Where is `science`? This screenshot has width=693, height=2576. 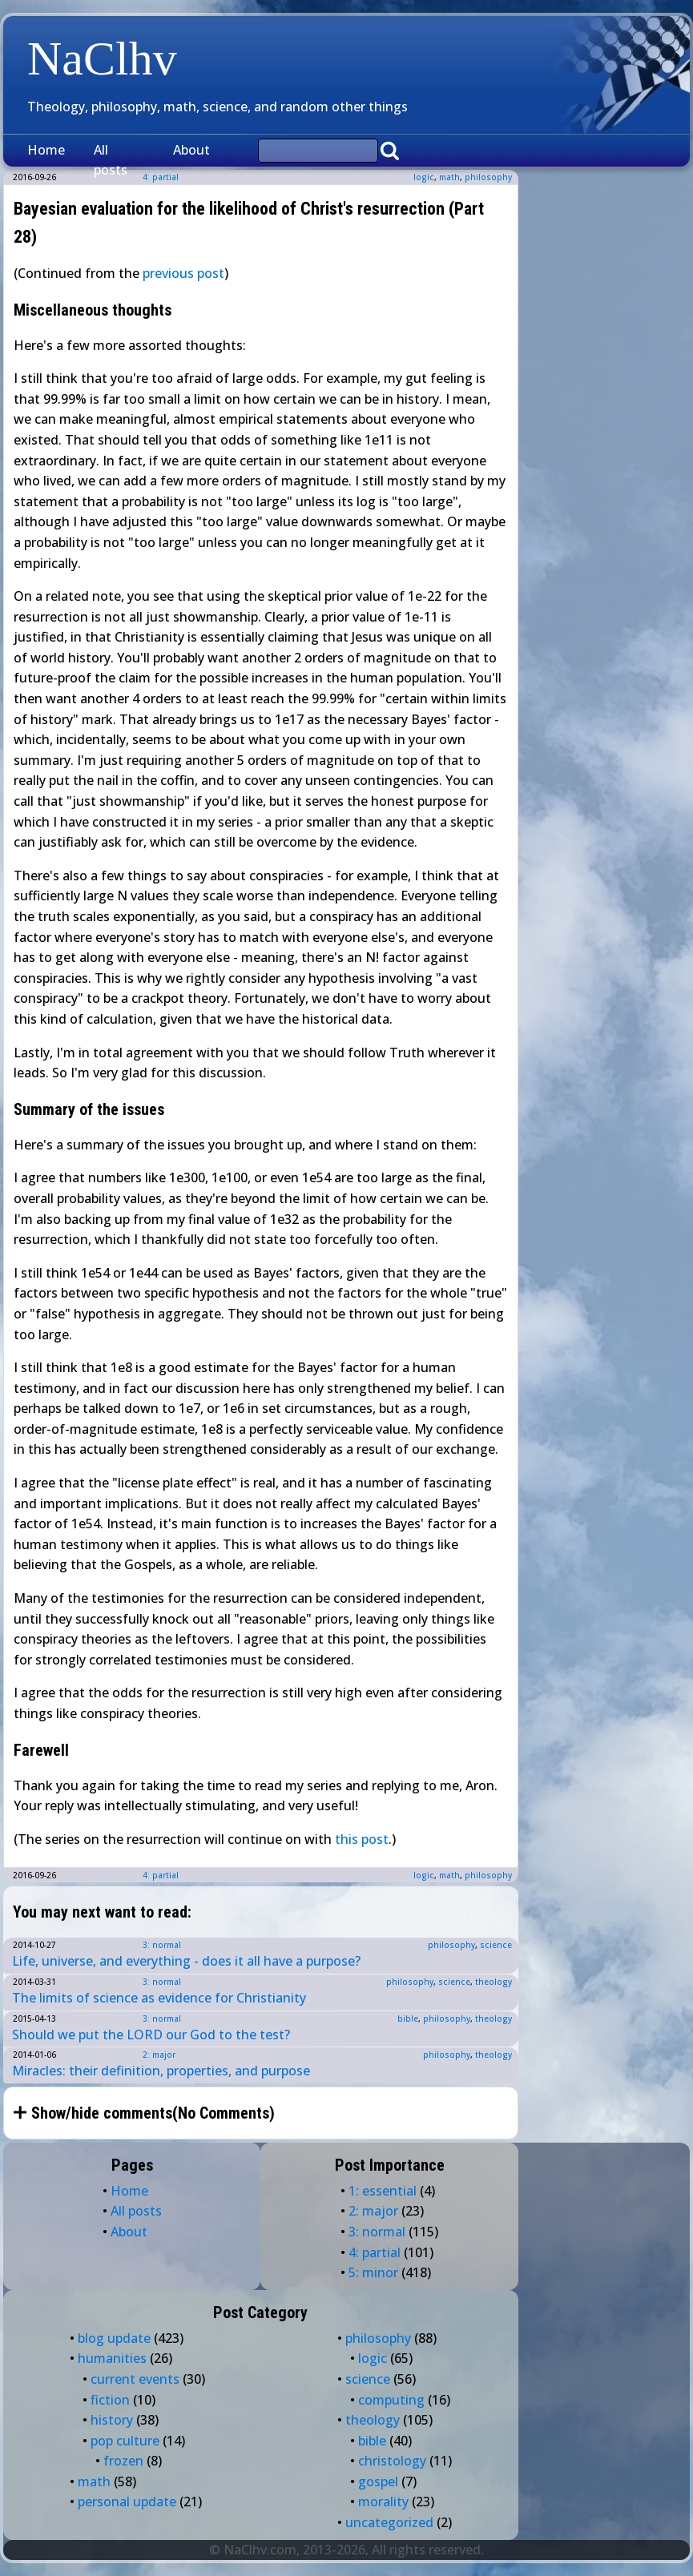
science is located at coordinates (496, 1944).